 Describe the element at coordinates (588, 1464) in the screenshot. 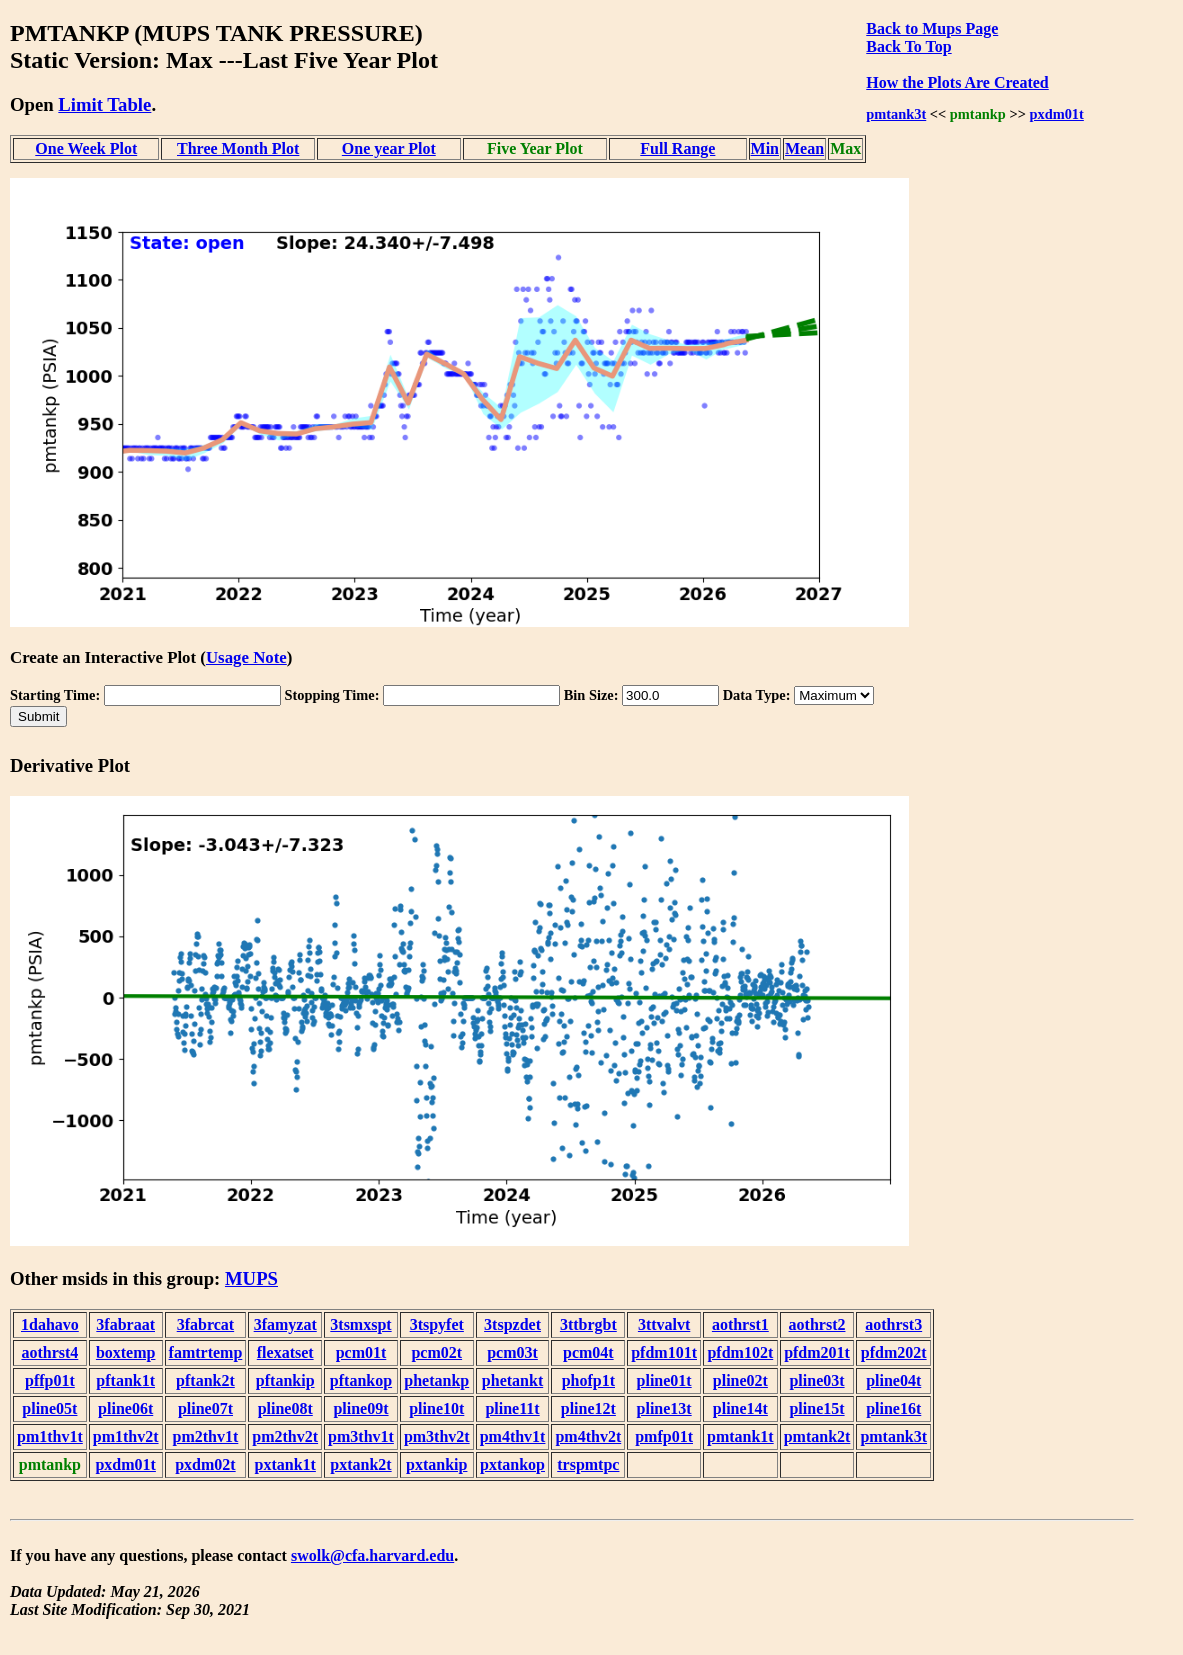

I see `trspmtpc` at that location.